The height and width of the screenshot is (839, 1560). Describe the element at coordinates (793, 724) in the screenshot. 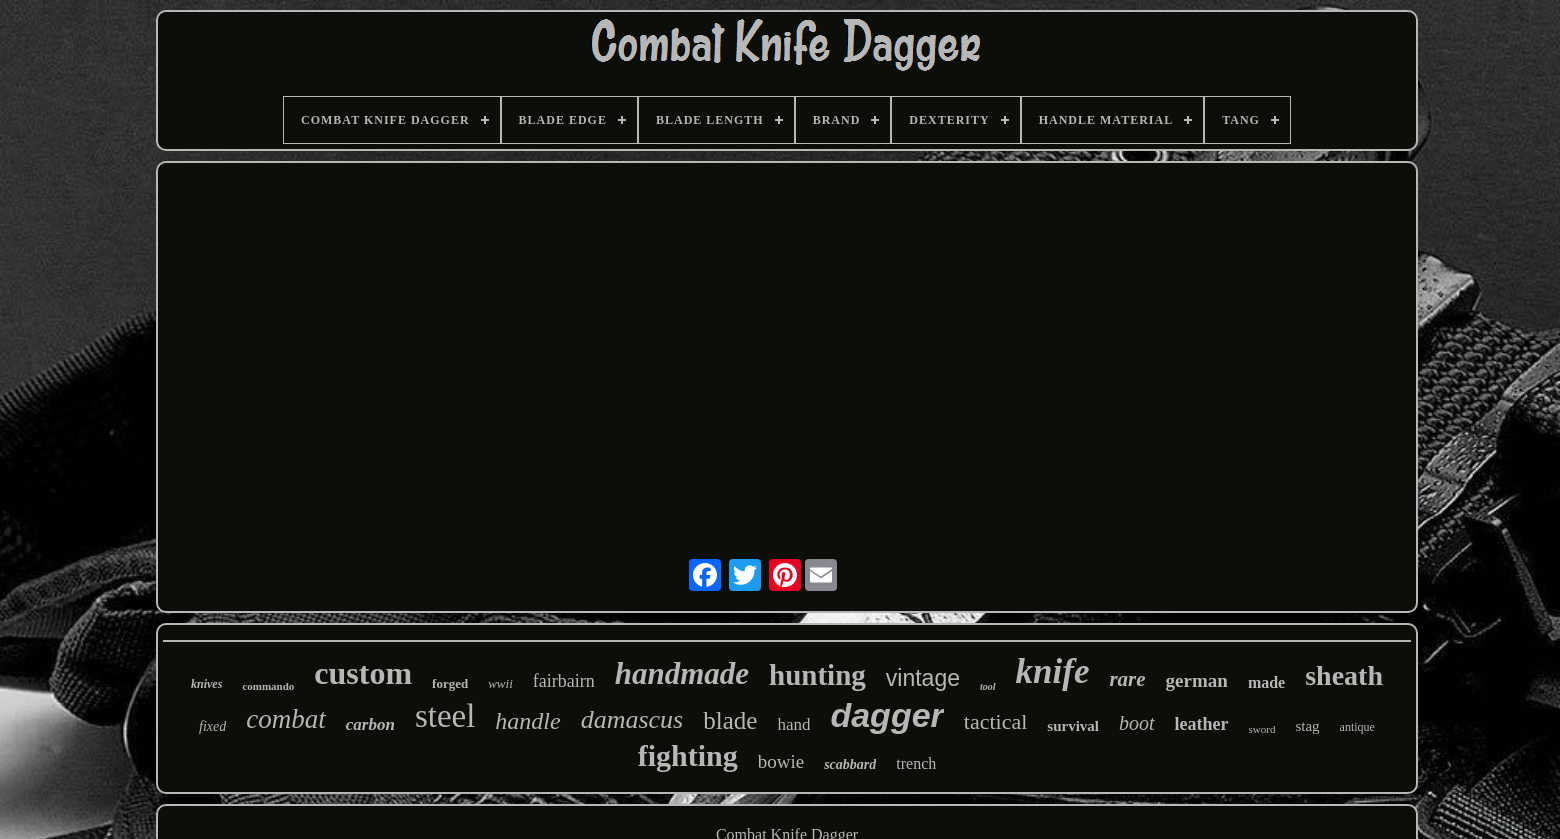

I see `hand` at that location.